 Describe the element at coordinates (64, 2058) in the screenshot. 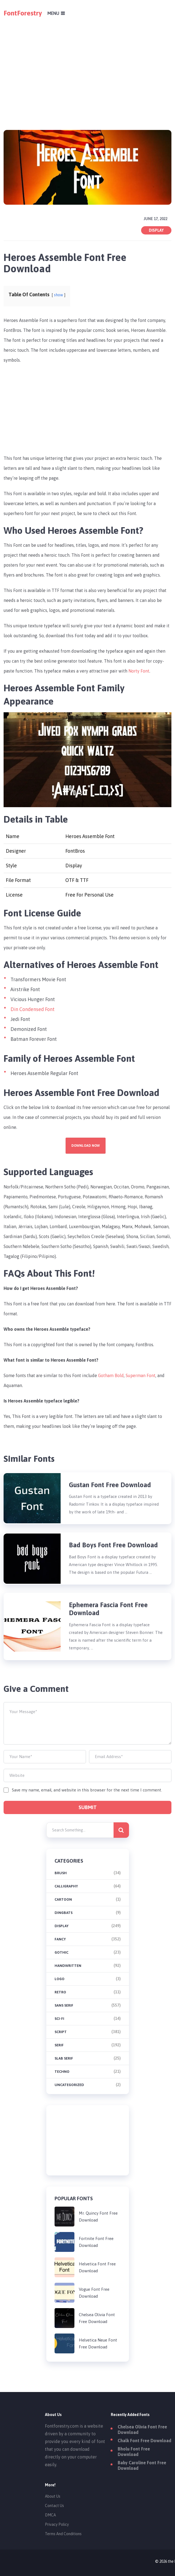

I see `Slab Serif` at that location.